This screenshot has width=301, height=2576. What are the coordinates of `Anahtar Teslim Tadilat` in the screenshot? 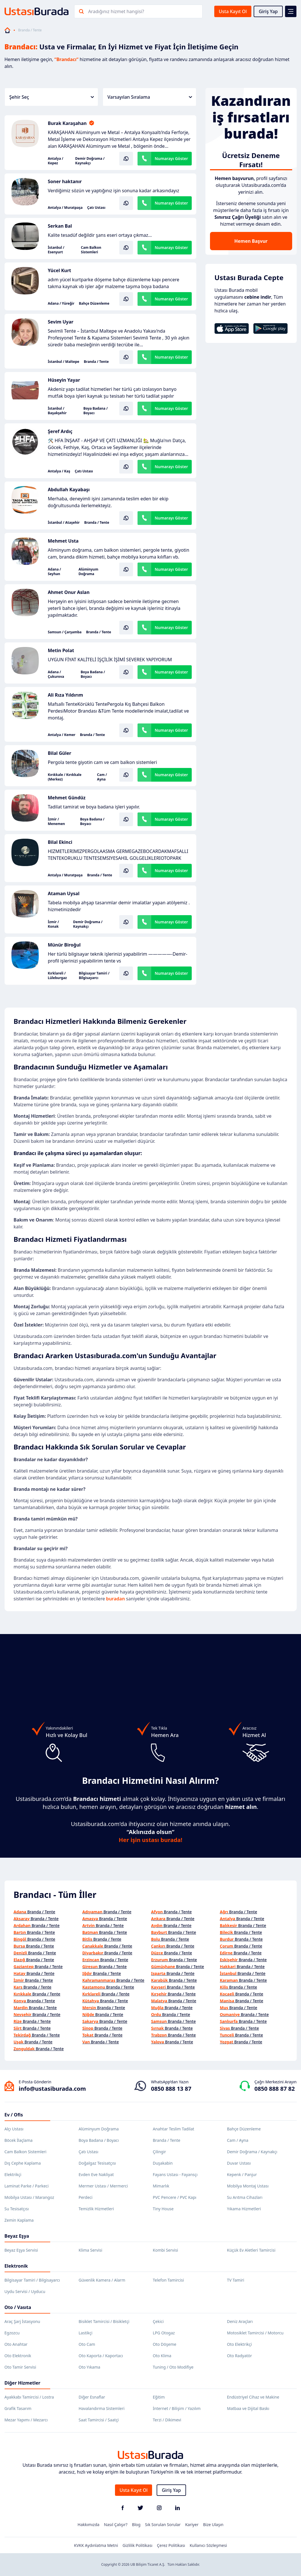 It's located at (173, 2129).